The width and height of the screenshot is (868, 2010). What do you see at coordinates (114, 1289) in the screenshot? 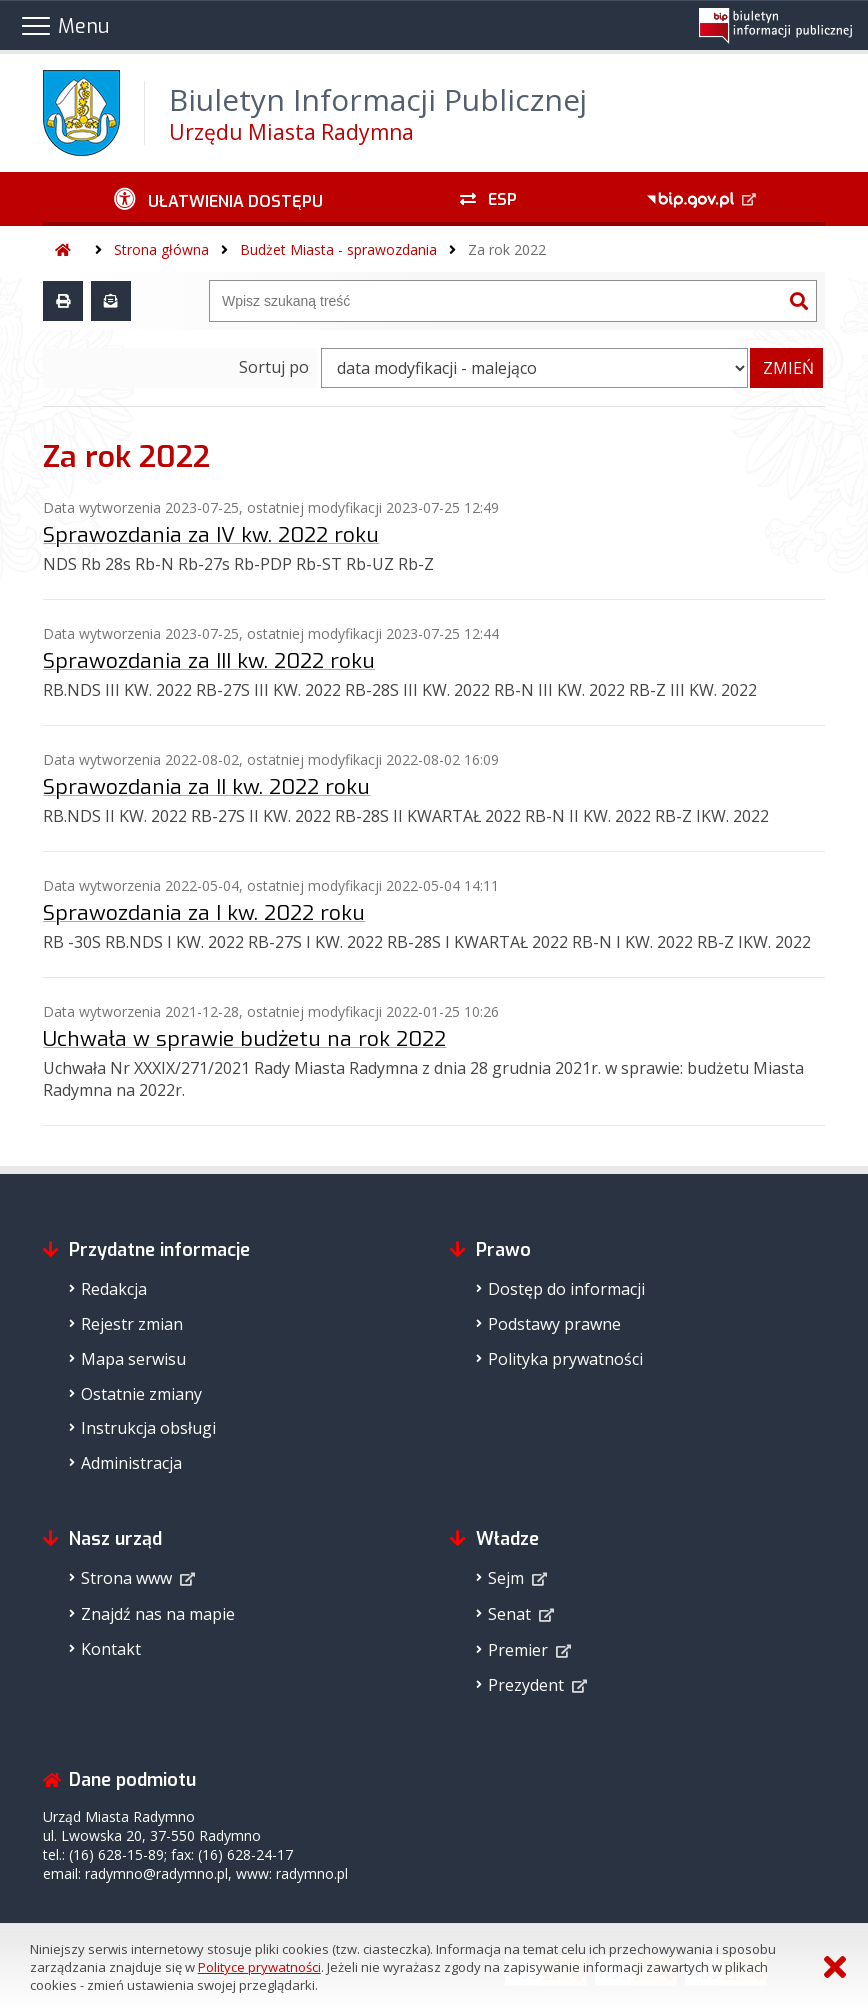
I see `Redakcja` at bounding box center [114, 1289].